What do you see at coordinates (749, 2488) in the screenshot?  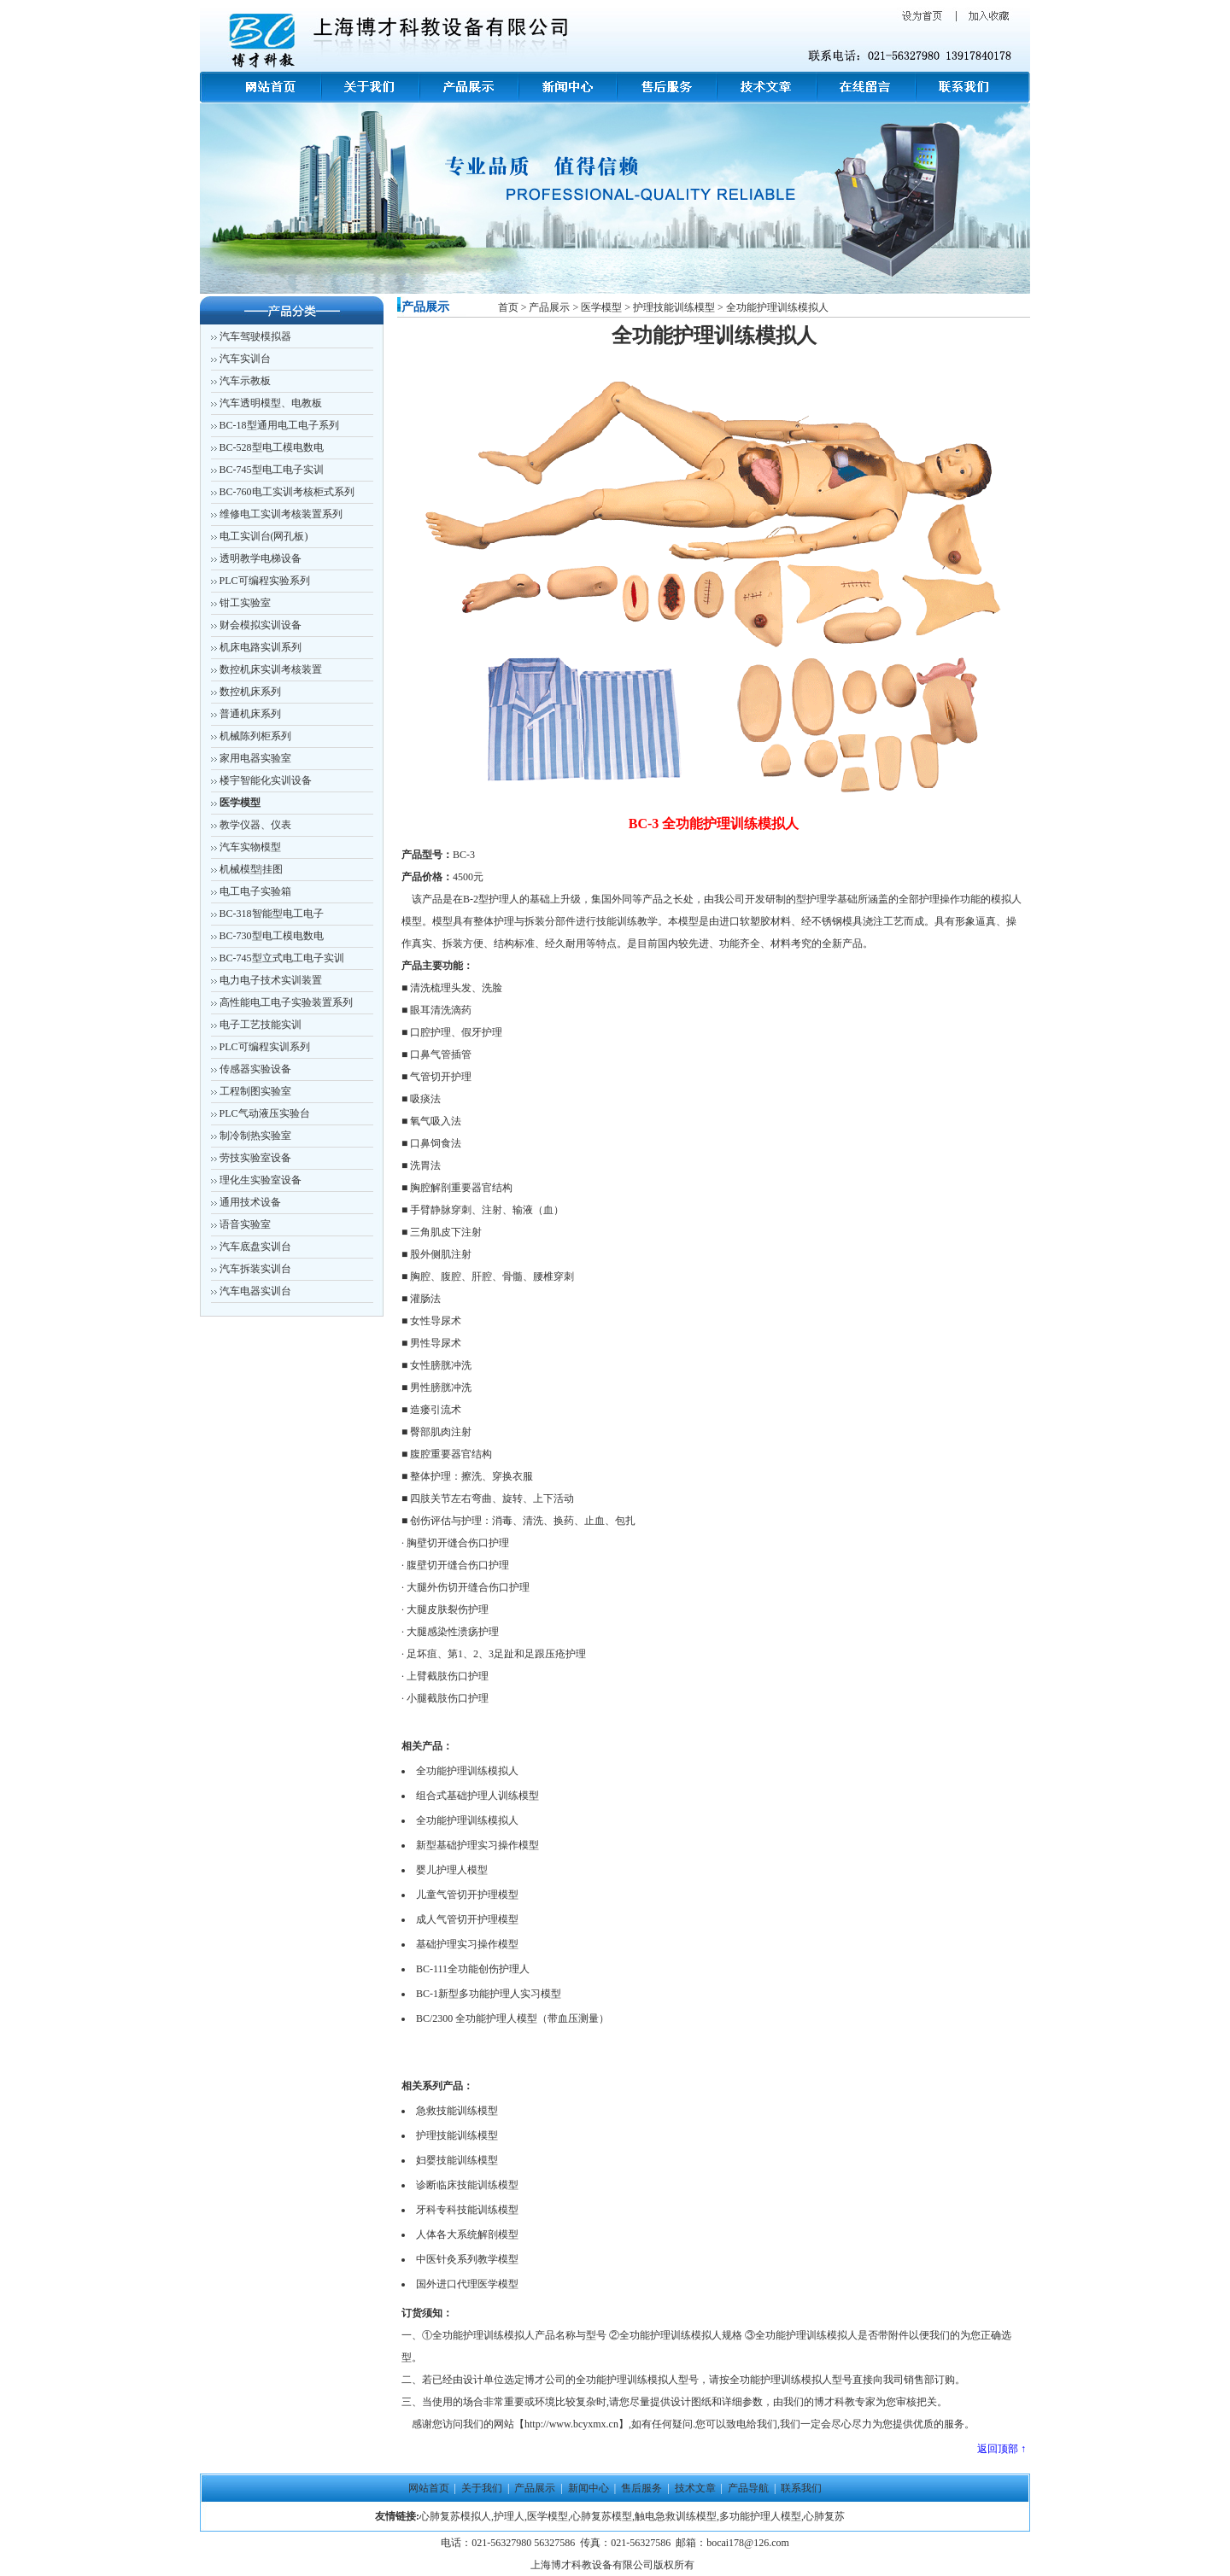 I see `产品导航` at bounding box center [749, 2488].